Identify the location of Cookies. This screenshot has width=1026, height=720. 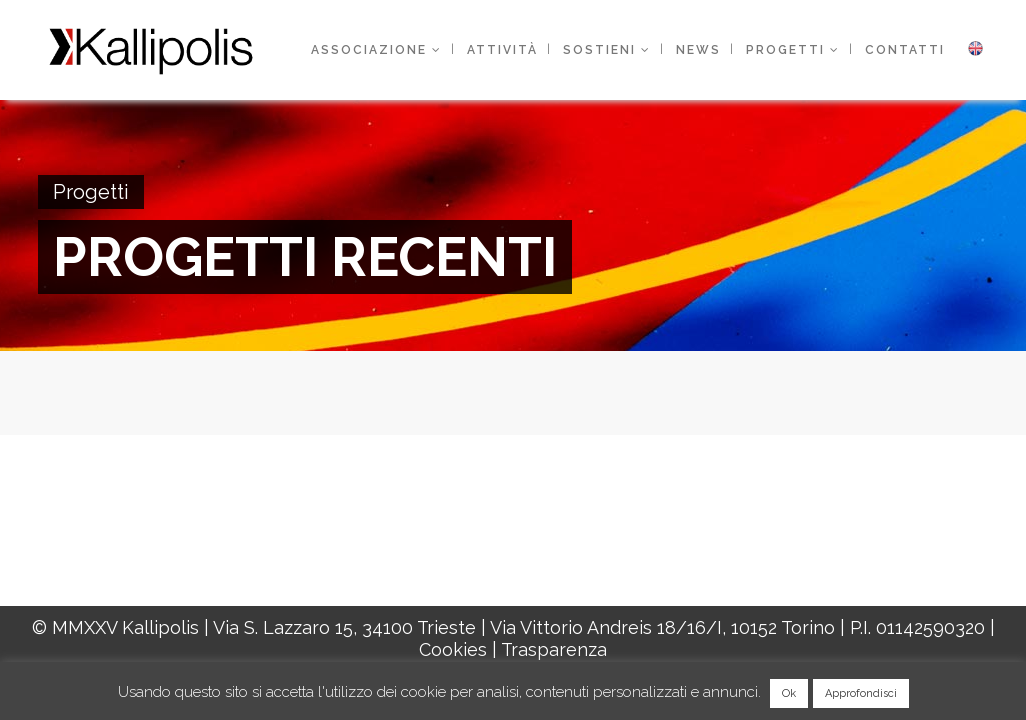
(453, 649).